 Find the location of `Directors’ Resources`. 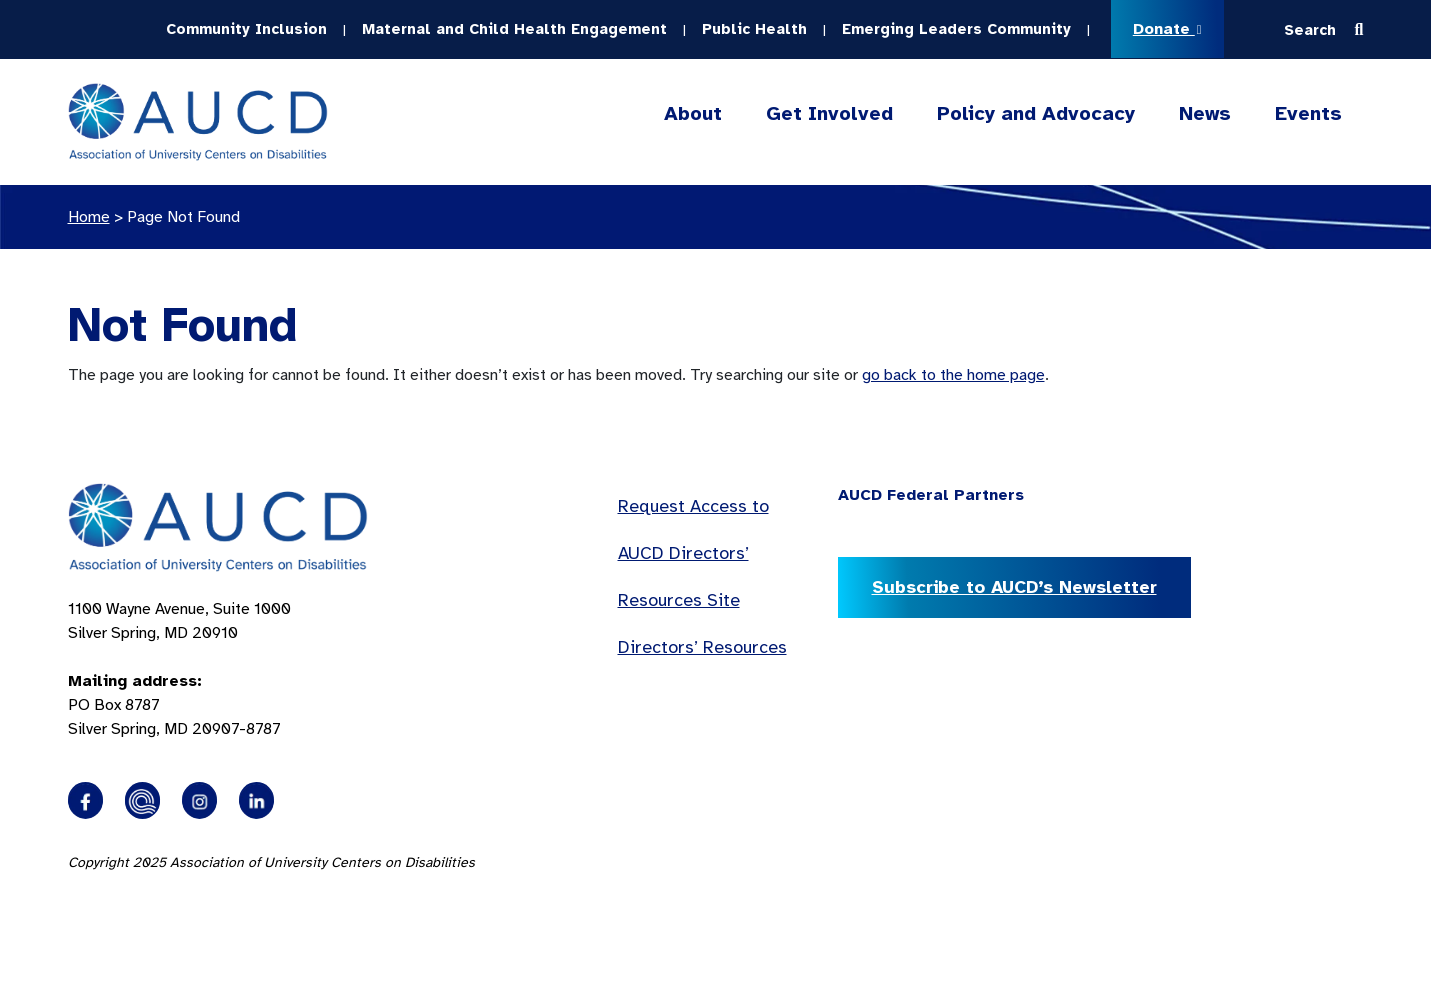

Directors’ Resources is located at coordinates (702, 647).